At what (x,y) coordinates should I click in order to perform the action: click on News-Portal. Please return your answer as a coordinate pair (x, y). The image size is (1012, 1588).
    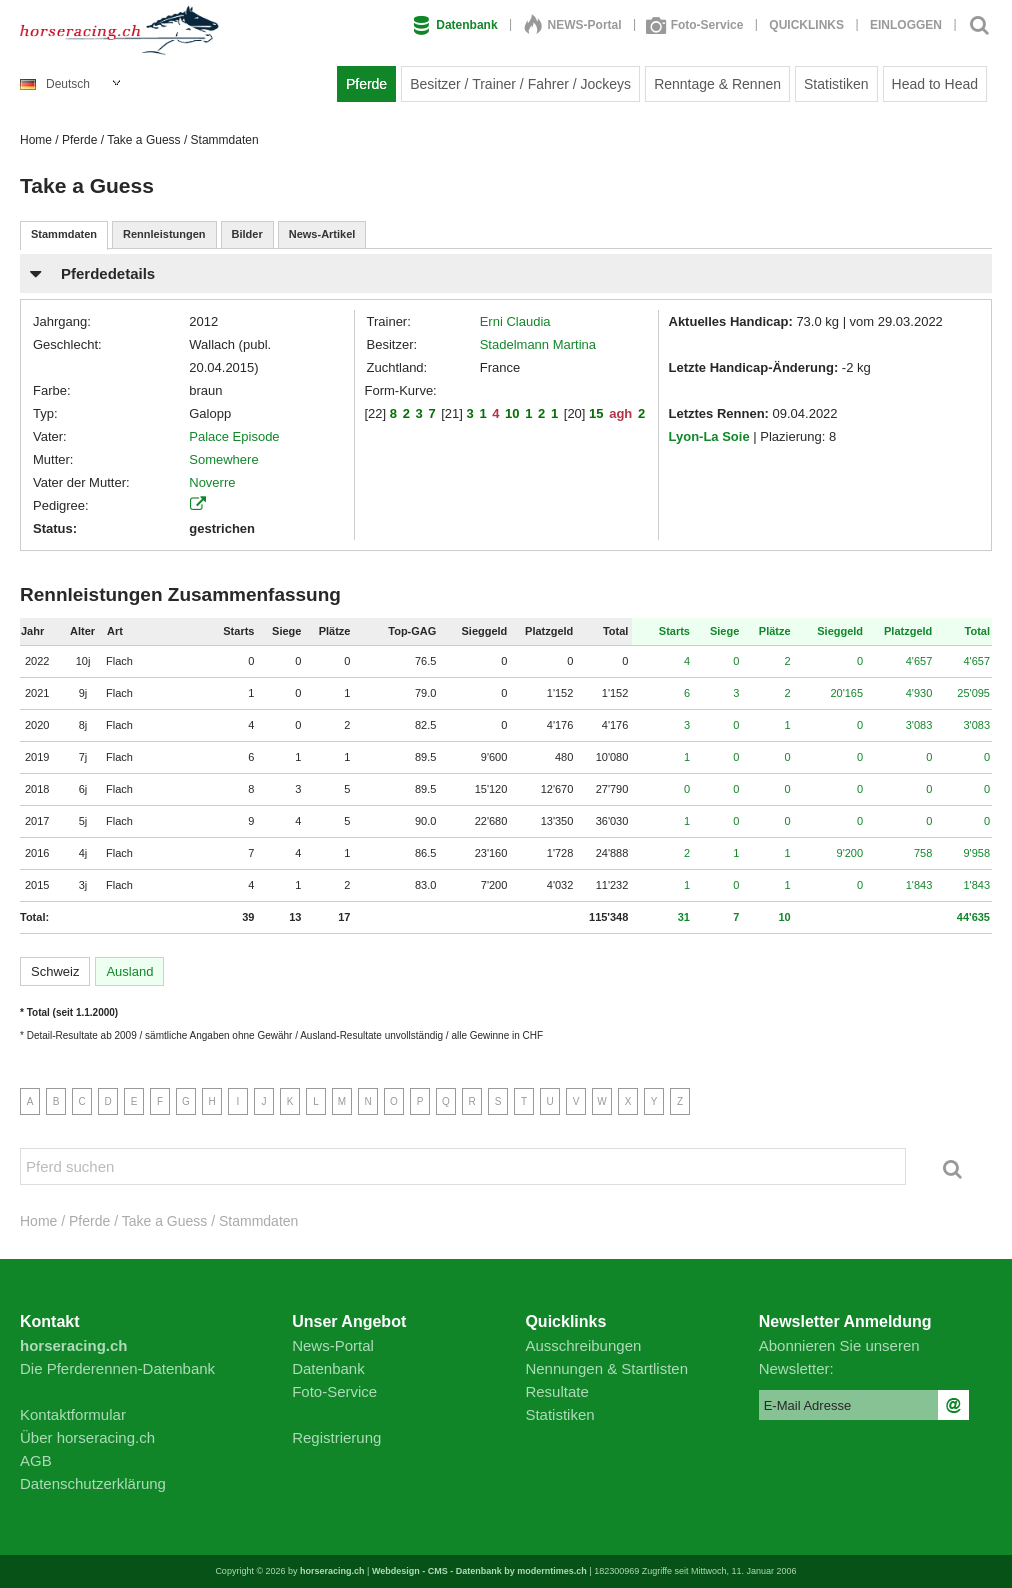
    Looking at the image, I should click on (333, 1345).